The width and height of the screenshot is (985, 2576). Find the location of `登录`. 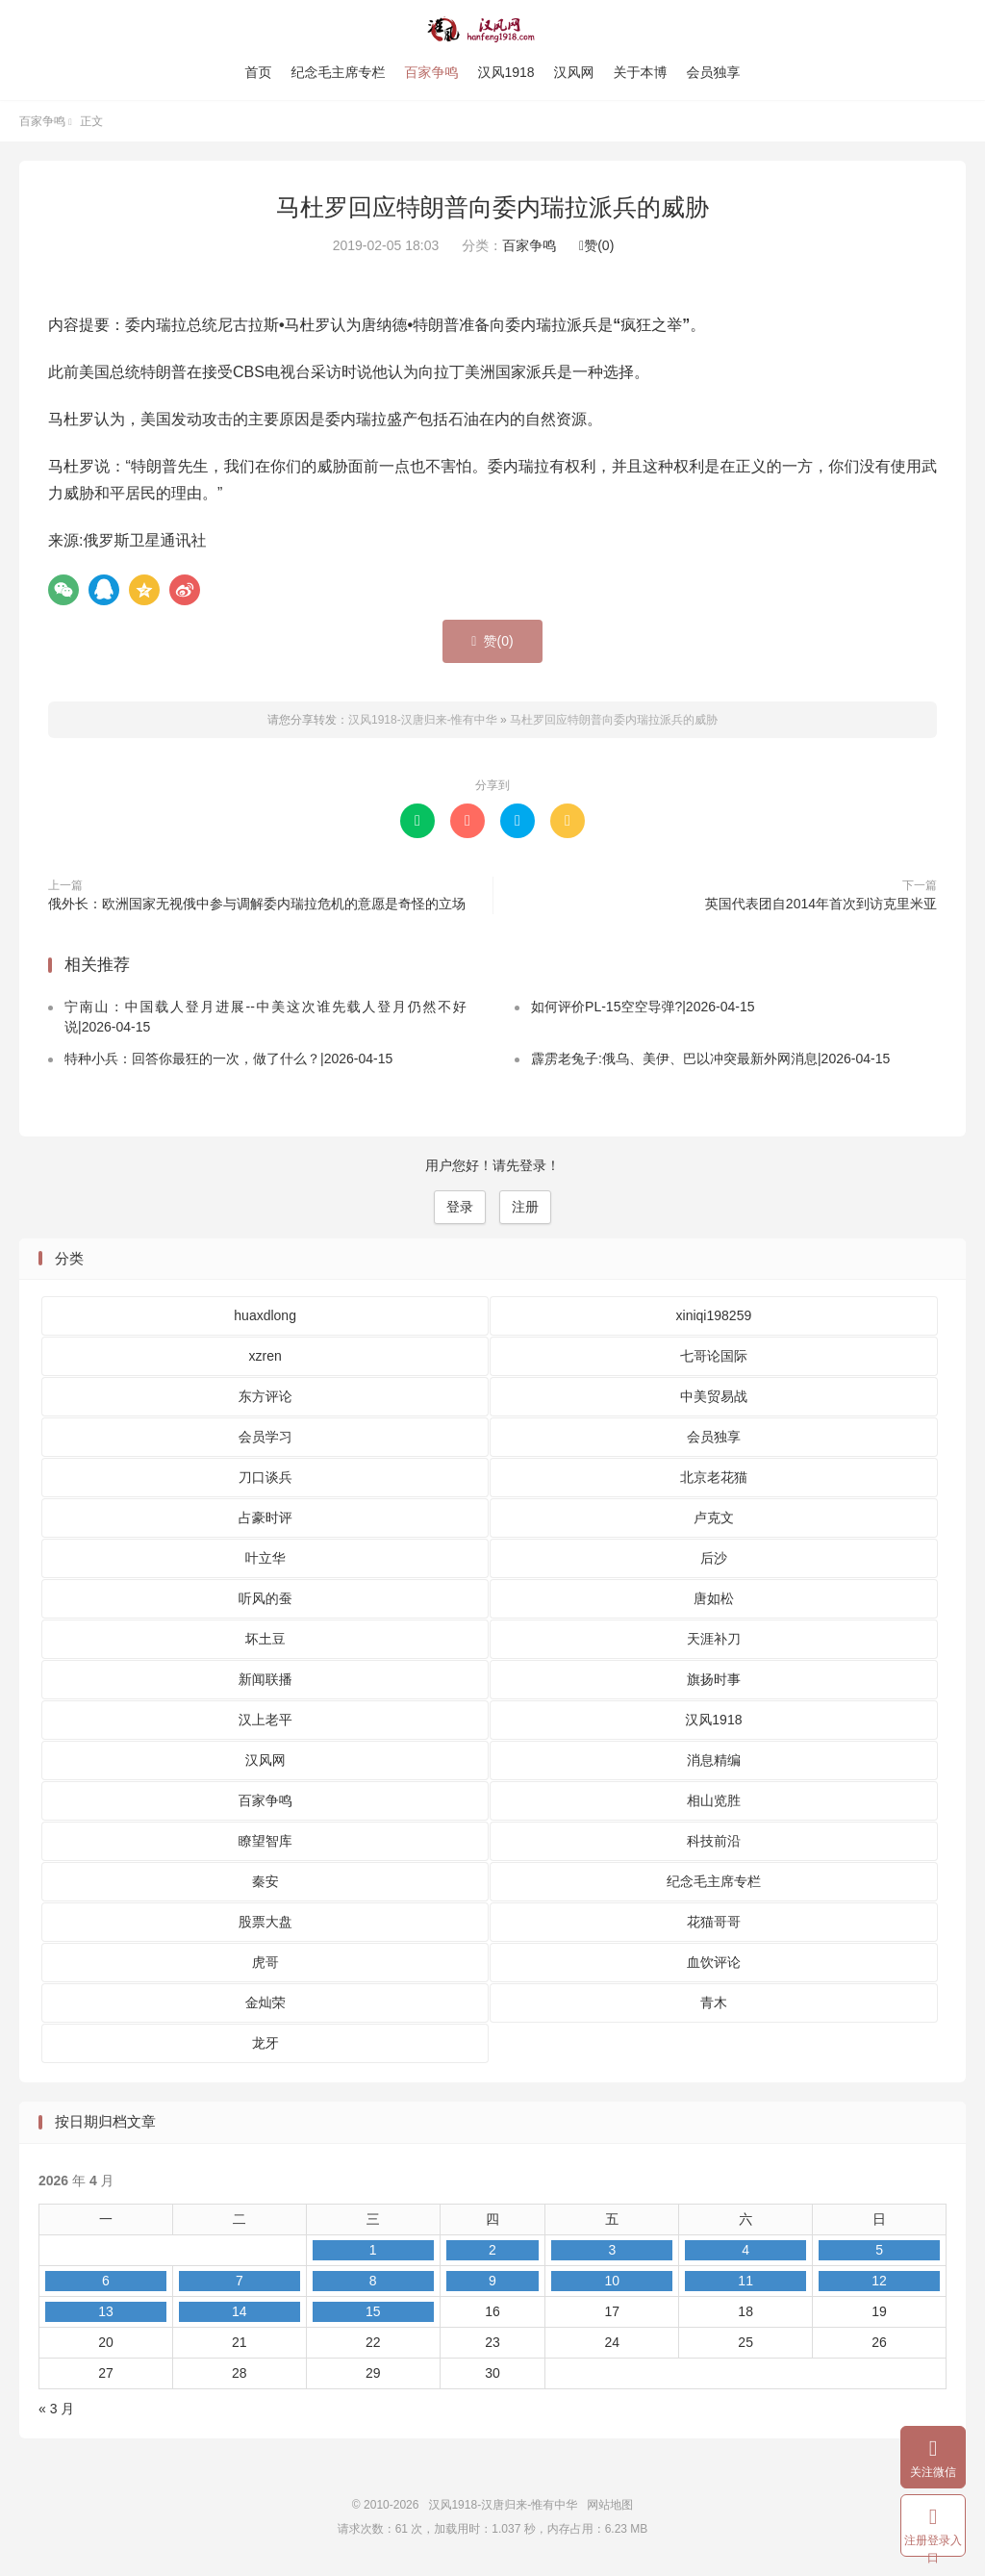

登录 is located at coordinates (459, 1206).